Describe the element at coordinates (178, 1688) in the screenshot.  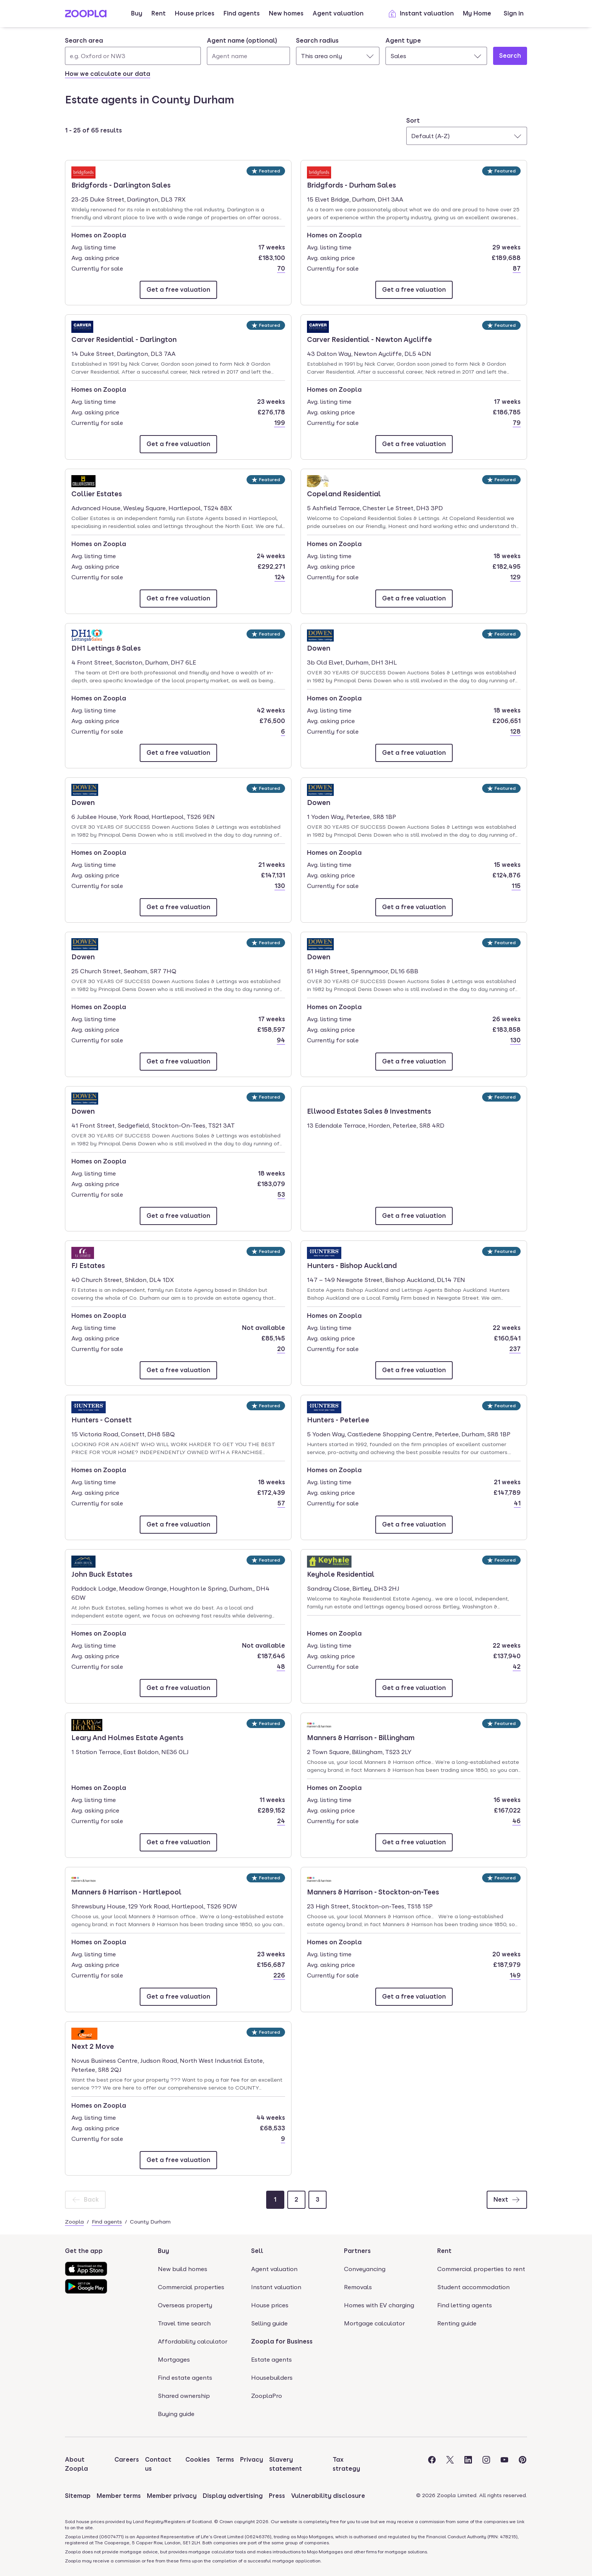
I see `[Email John Buck Estates]` at that location.